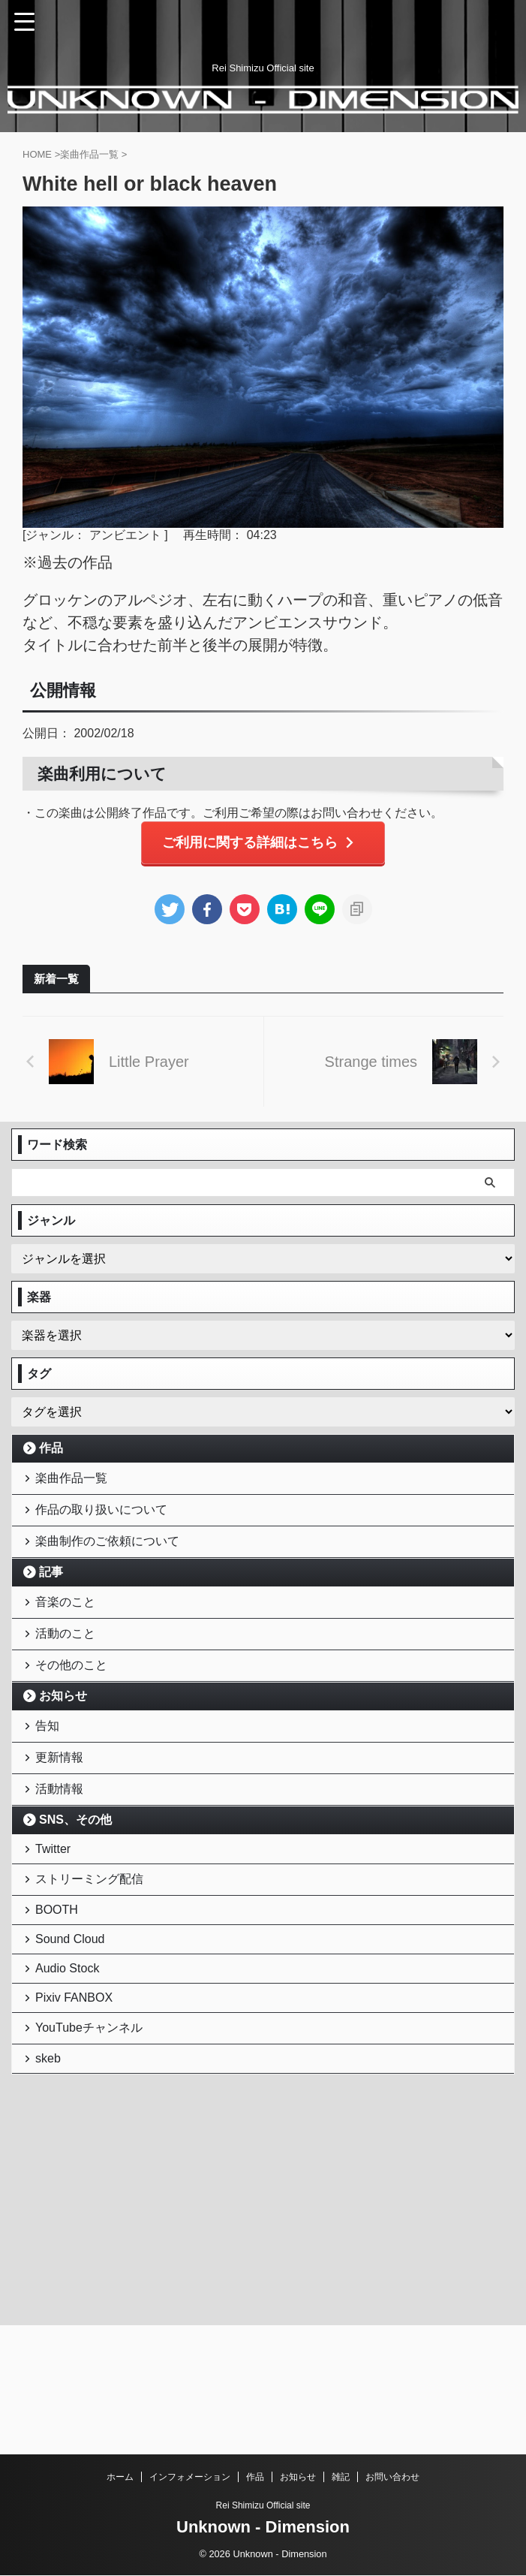  Describe the element at coordinates (120, 2477) in the screenshot. I see `ホーム` at that location.